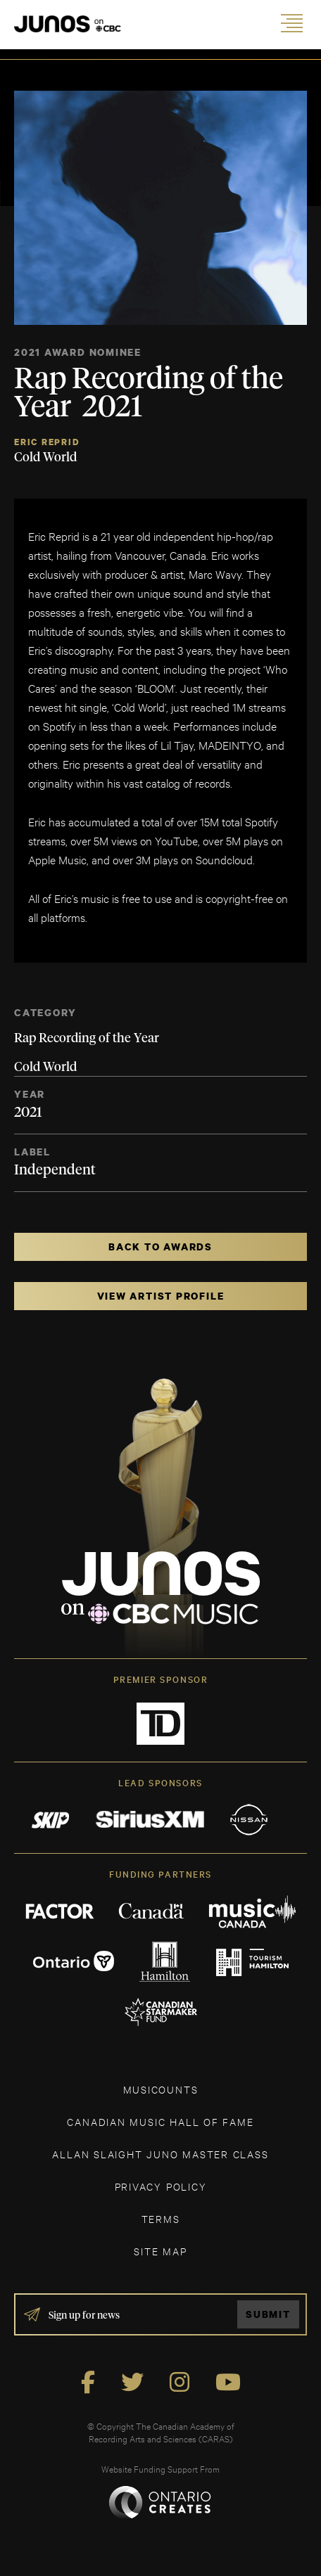 The height and width of the screenshot is (2576, 321). What do you see at coordinates (161, 2089) in the screenshot?
I see `MUSICOUNTS` at bounding box center [161, 2089].